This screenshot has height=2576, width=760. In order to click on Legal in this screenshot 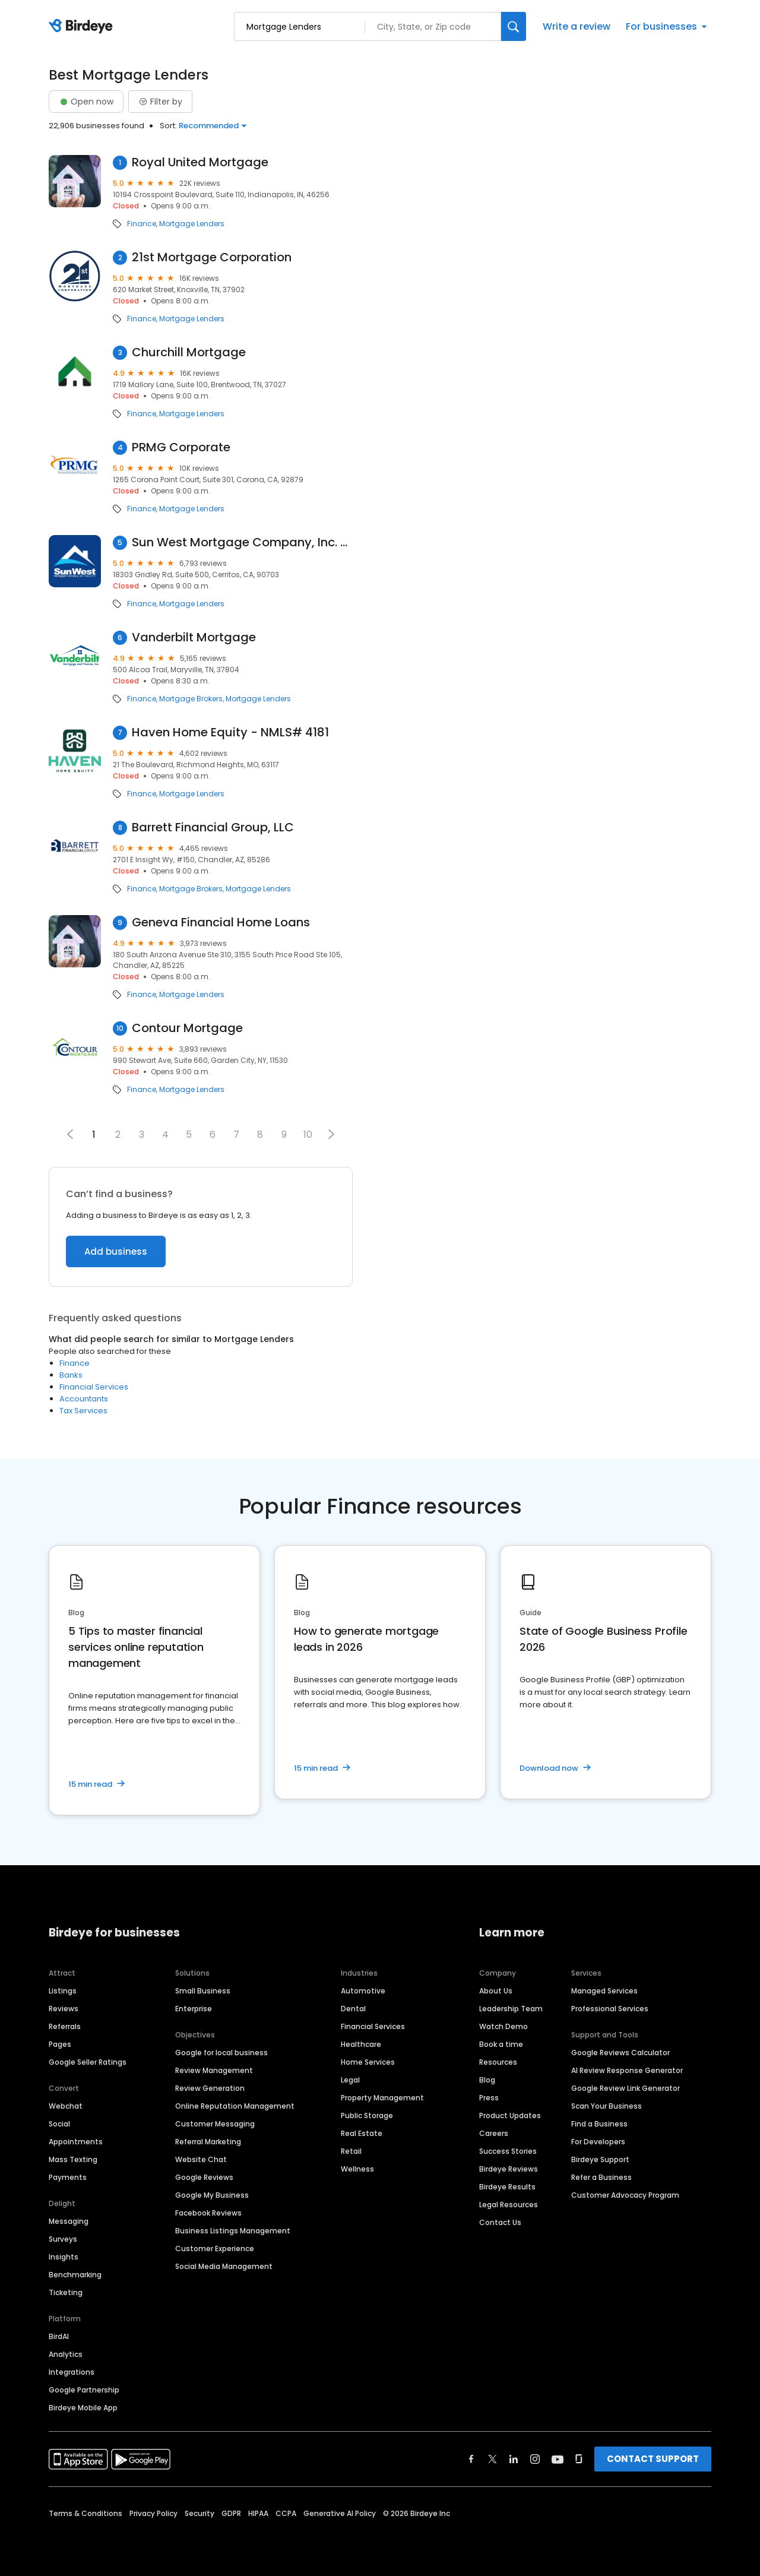, I will do `click(350, 2080)`.